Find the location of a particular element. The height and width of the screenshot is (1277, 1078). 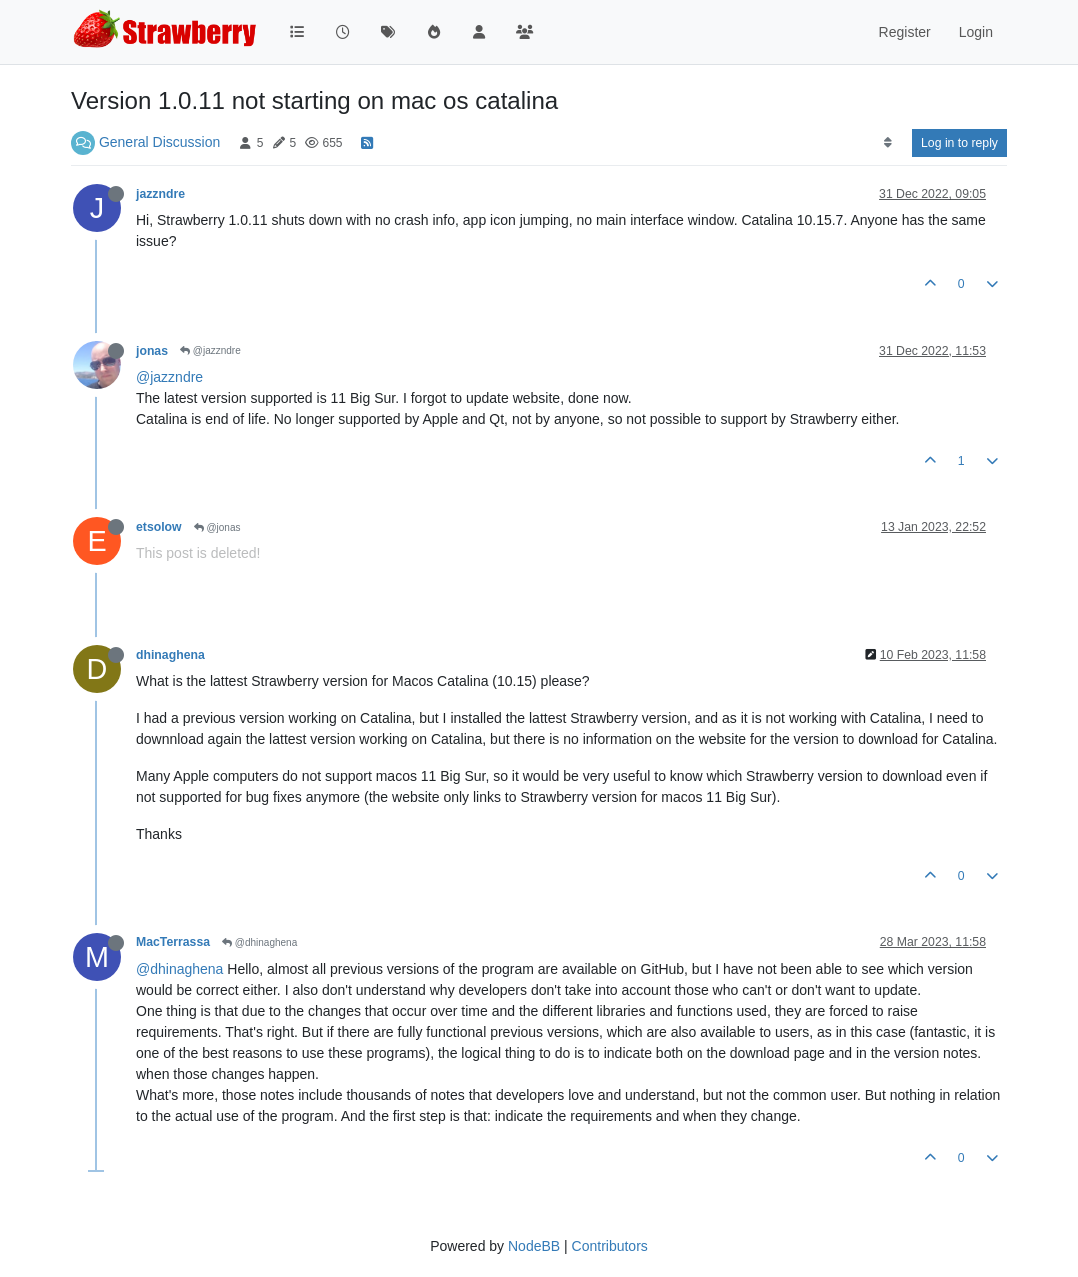

etsolow is located at coordinates (159, 527).